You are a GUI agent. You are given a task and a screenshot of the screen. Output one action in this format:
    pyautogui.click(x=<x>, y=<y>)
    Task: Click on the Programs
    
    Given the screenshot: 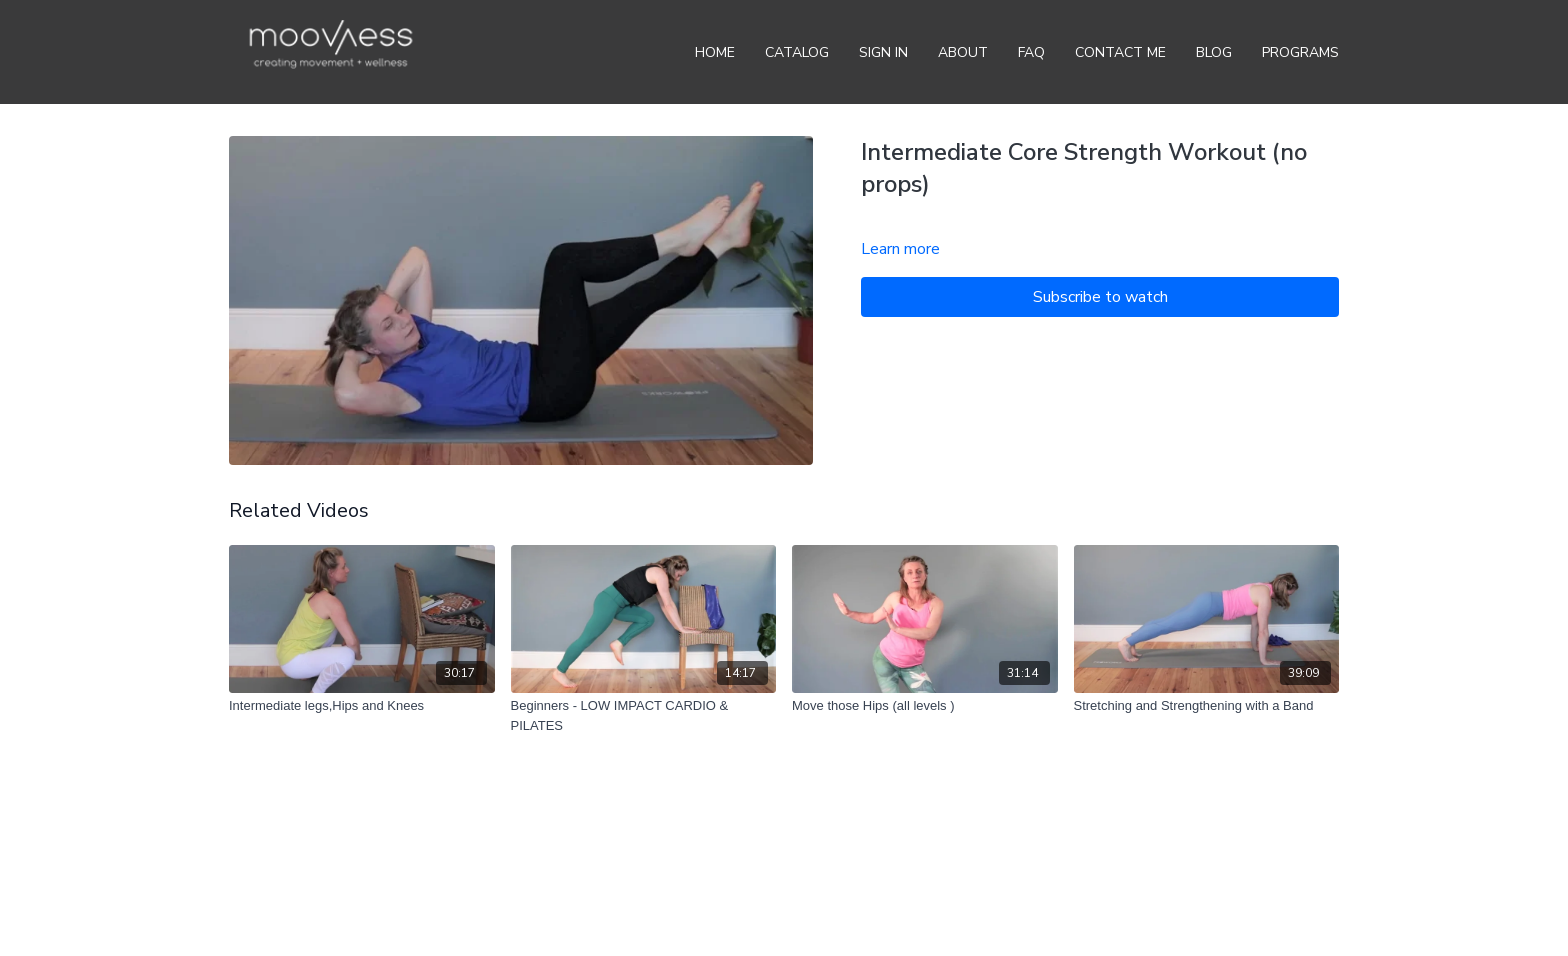 What is the action you would take?
    pyautogui.click(x=1300, y=52)
    